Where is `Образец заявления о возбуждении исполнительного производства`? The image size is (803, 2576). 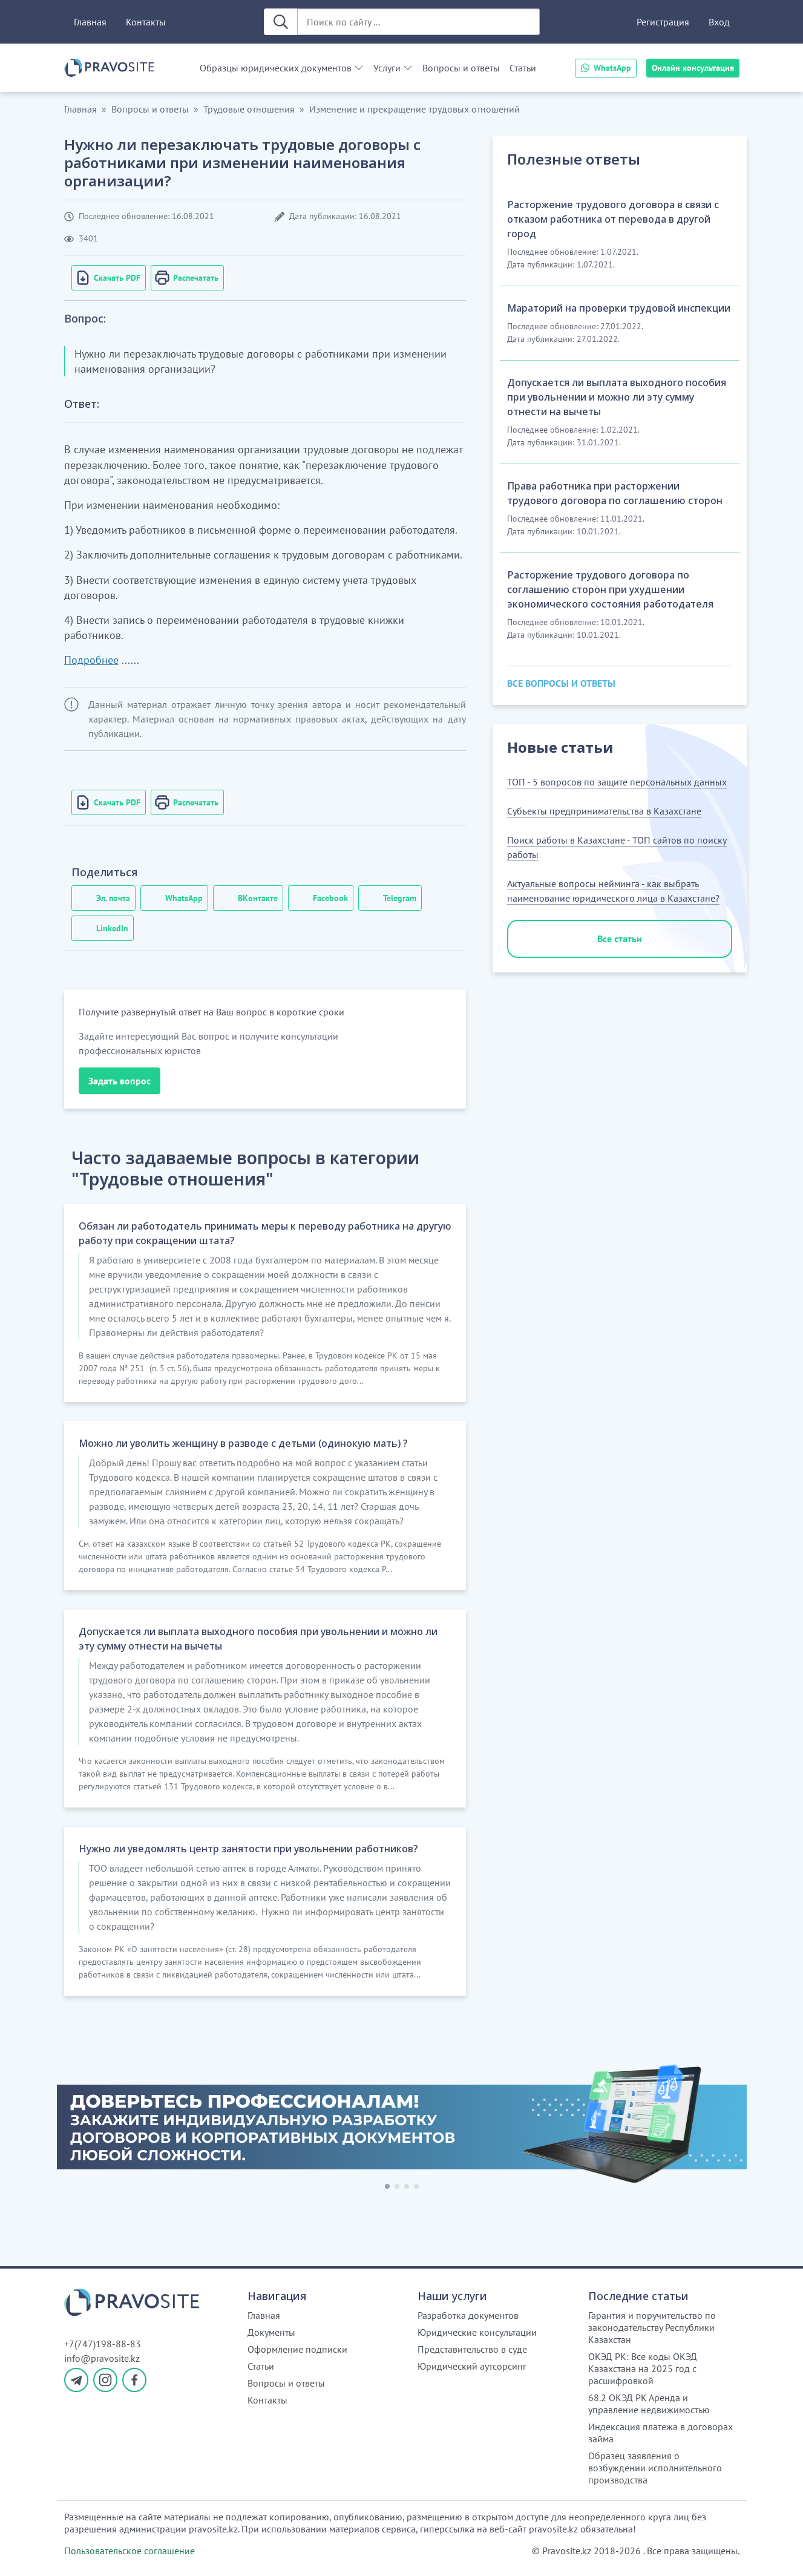 Образец заявления о возбуждении исполнительного производства is located at coordinates (655, 2468).